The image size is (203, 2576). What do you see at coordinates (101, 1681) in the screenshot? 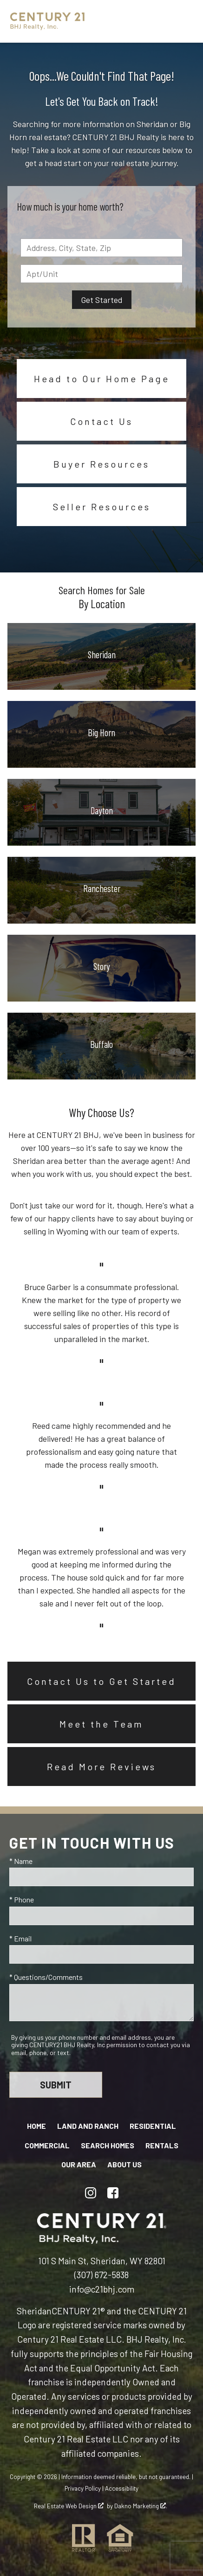
I see `Contact Us to Get Started` at bounding box center [101, 1681].